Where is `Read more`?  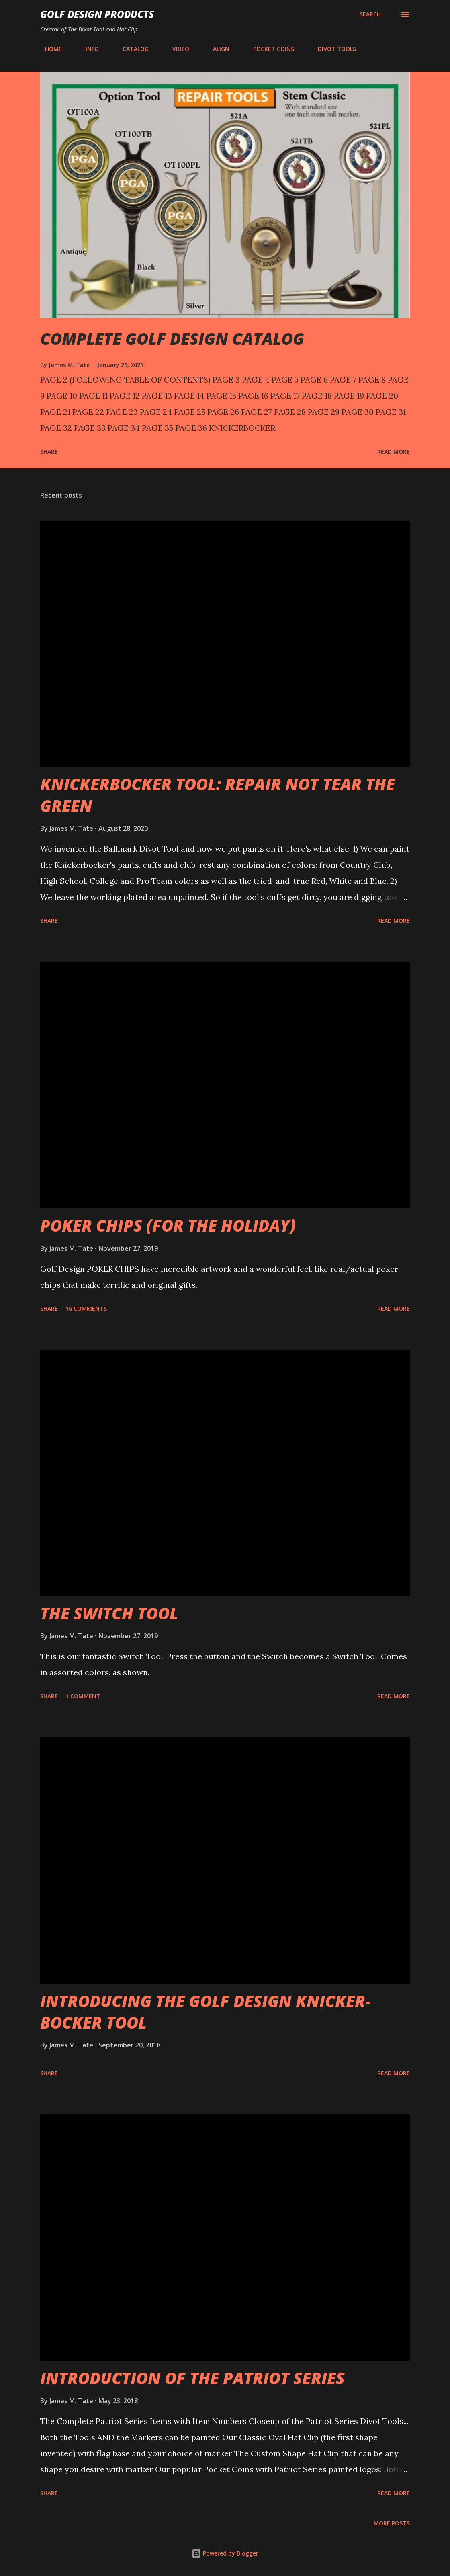
Read more is located at coordinates (393, 451).